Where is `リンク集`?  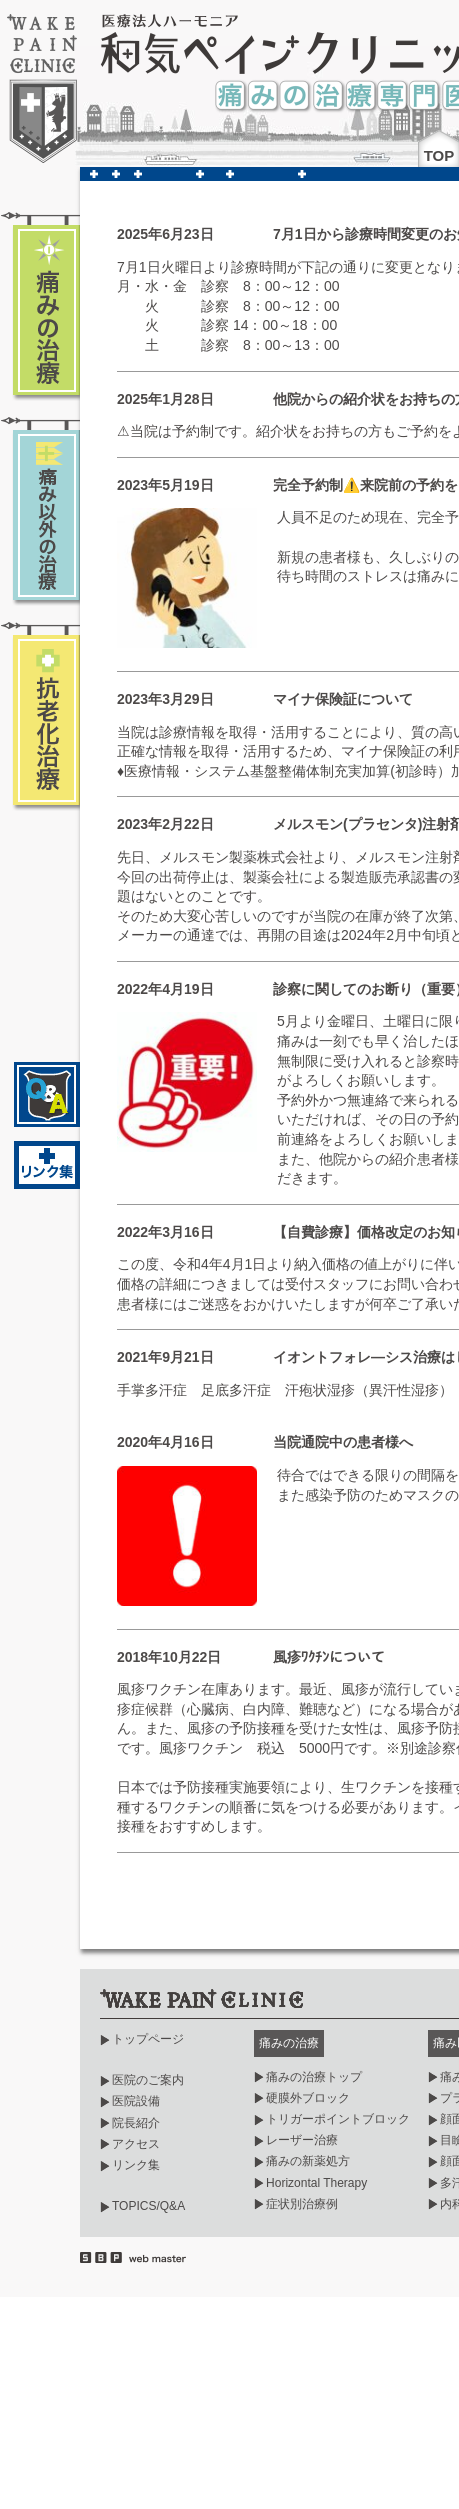
リンク集 is located at coordinates (136, 2165).